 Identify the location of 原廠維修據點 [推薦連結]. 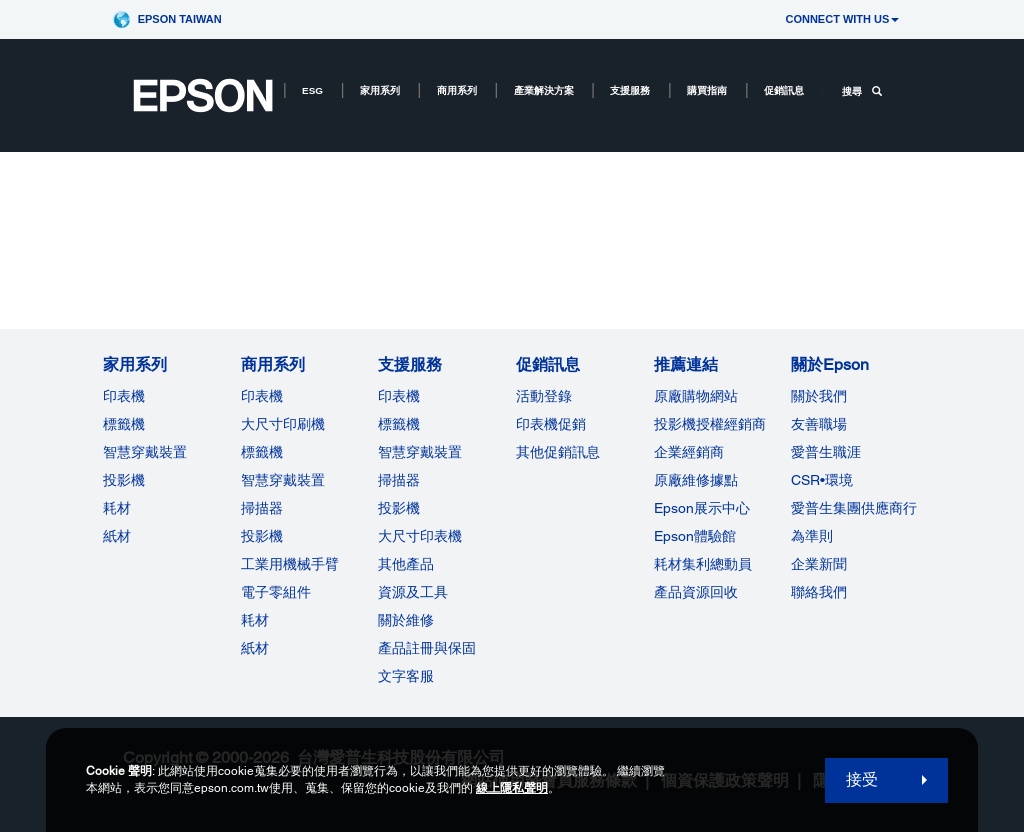
(696, 480).